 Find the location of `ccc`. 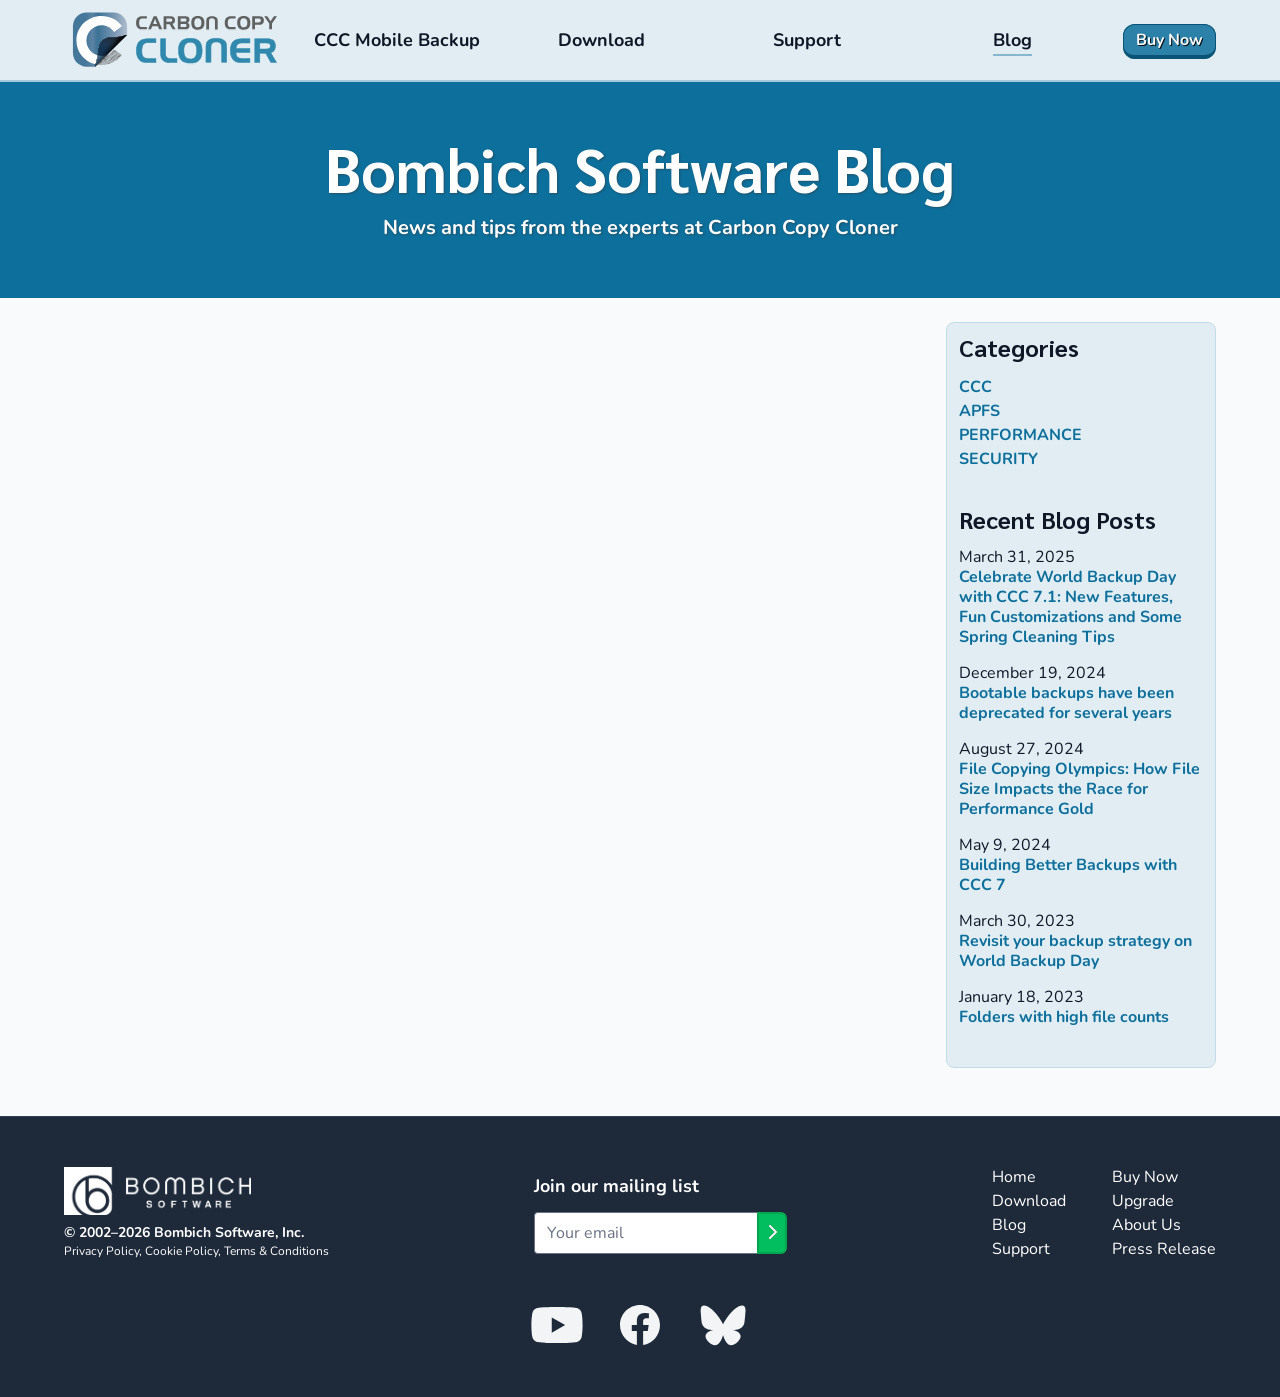

ccc is located at coordinates (975, 387).